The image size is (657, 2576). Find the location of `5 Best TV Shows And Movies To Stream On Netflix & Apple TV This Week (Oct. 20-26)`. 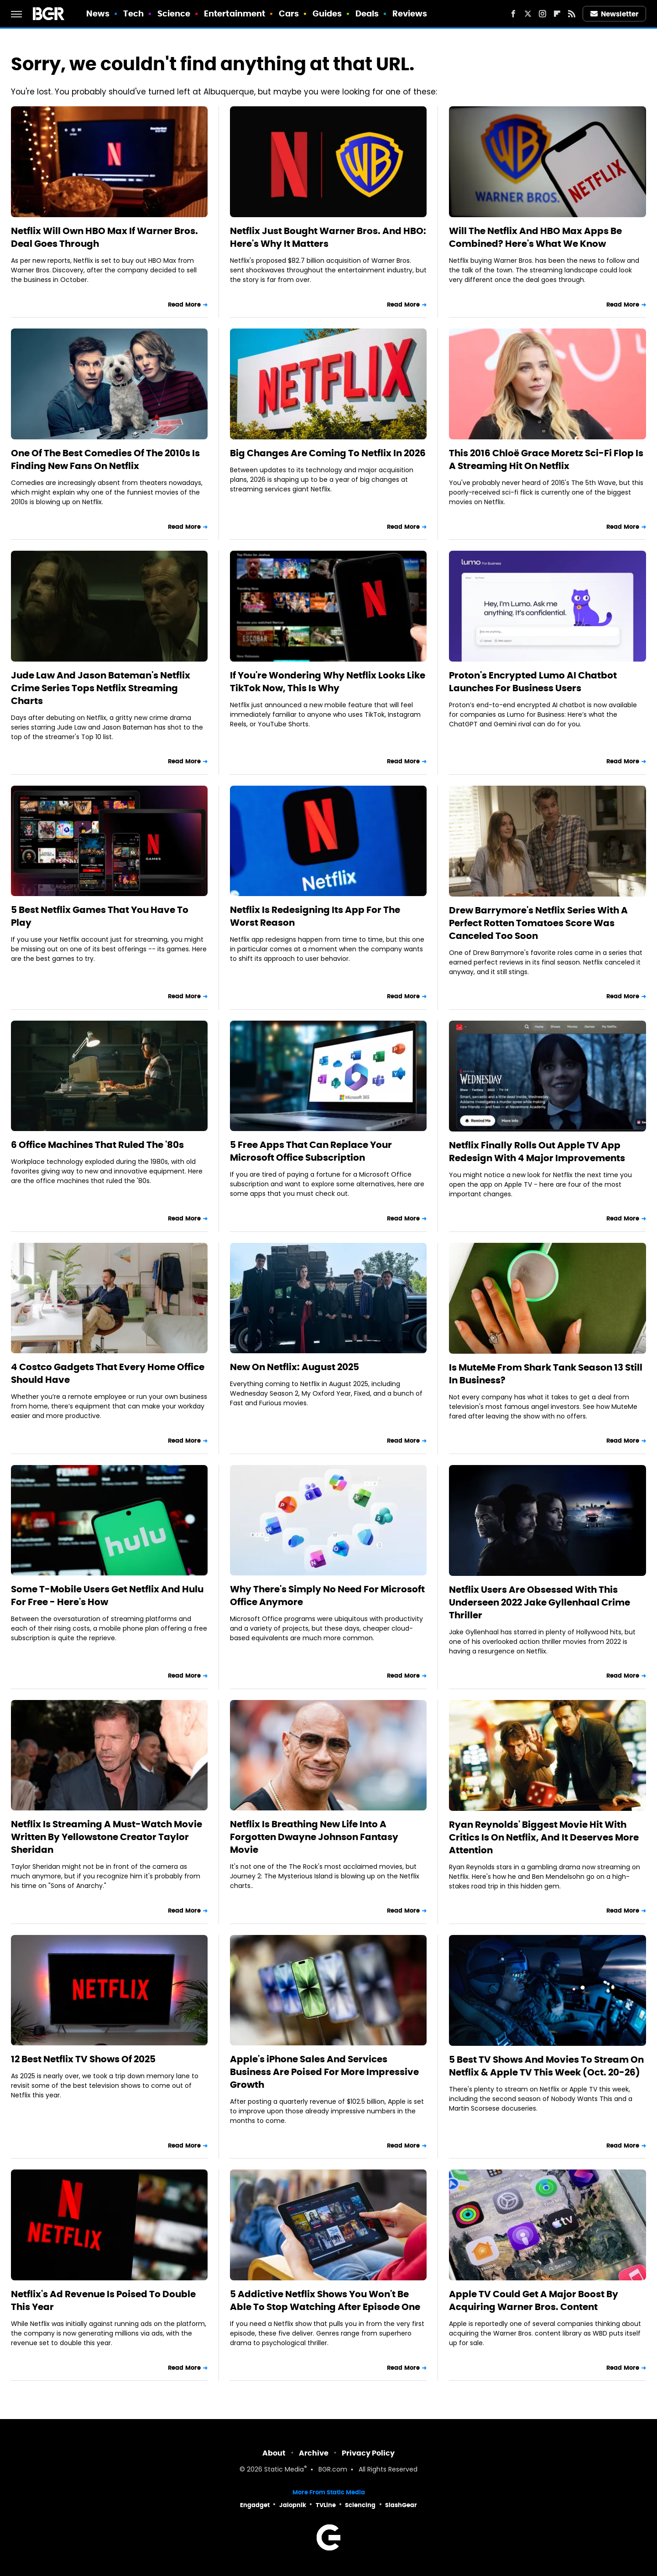

5 Best TV Shows And Movies To Stream On Netflix & Apple TV This Week (Oct. 20-26) is located at coordinates (546, 2066).